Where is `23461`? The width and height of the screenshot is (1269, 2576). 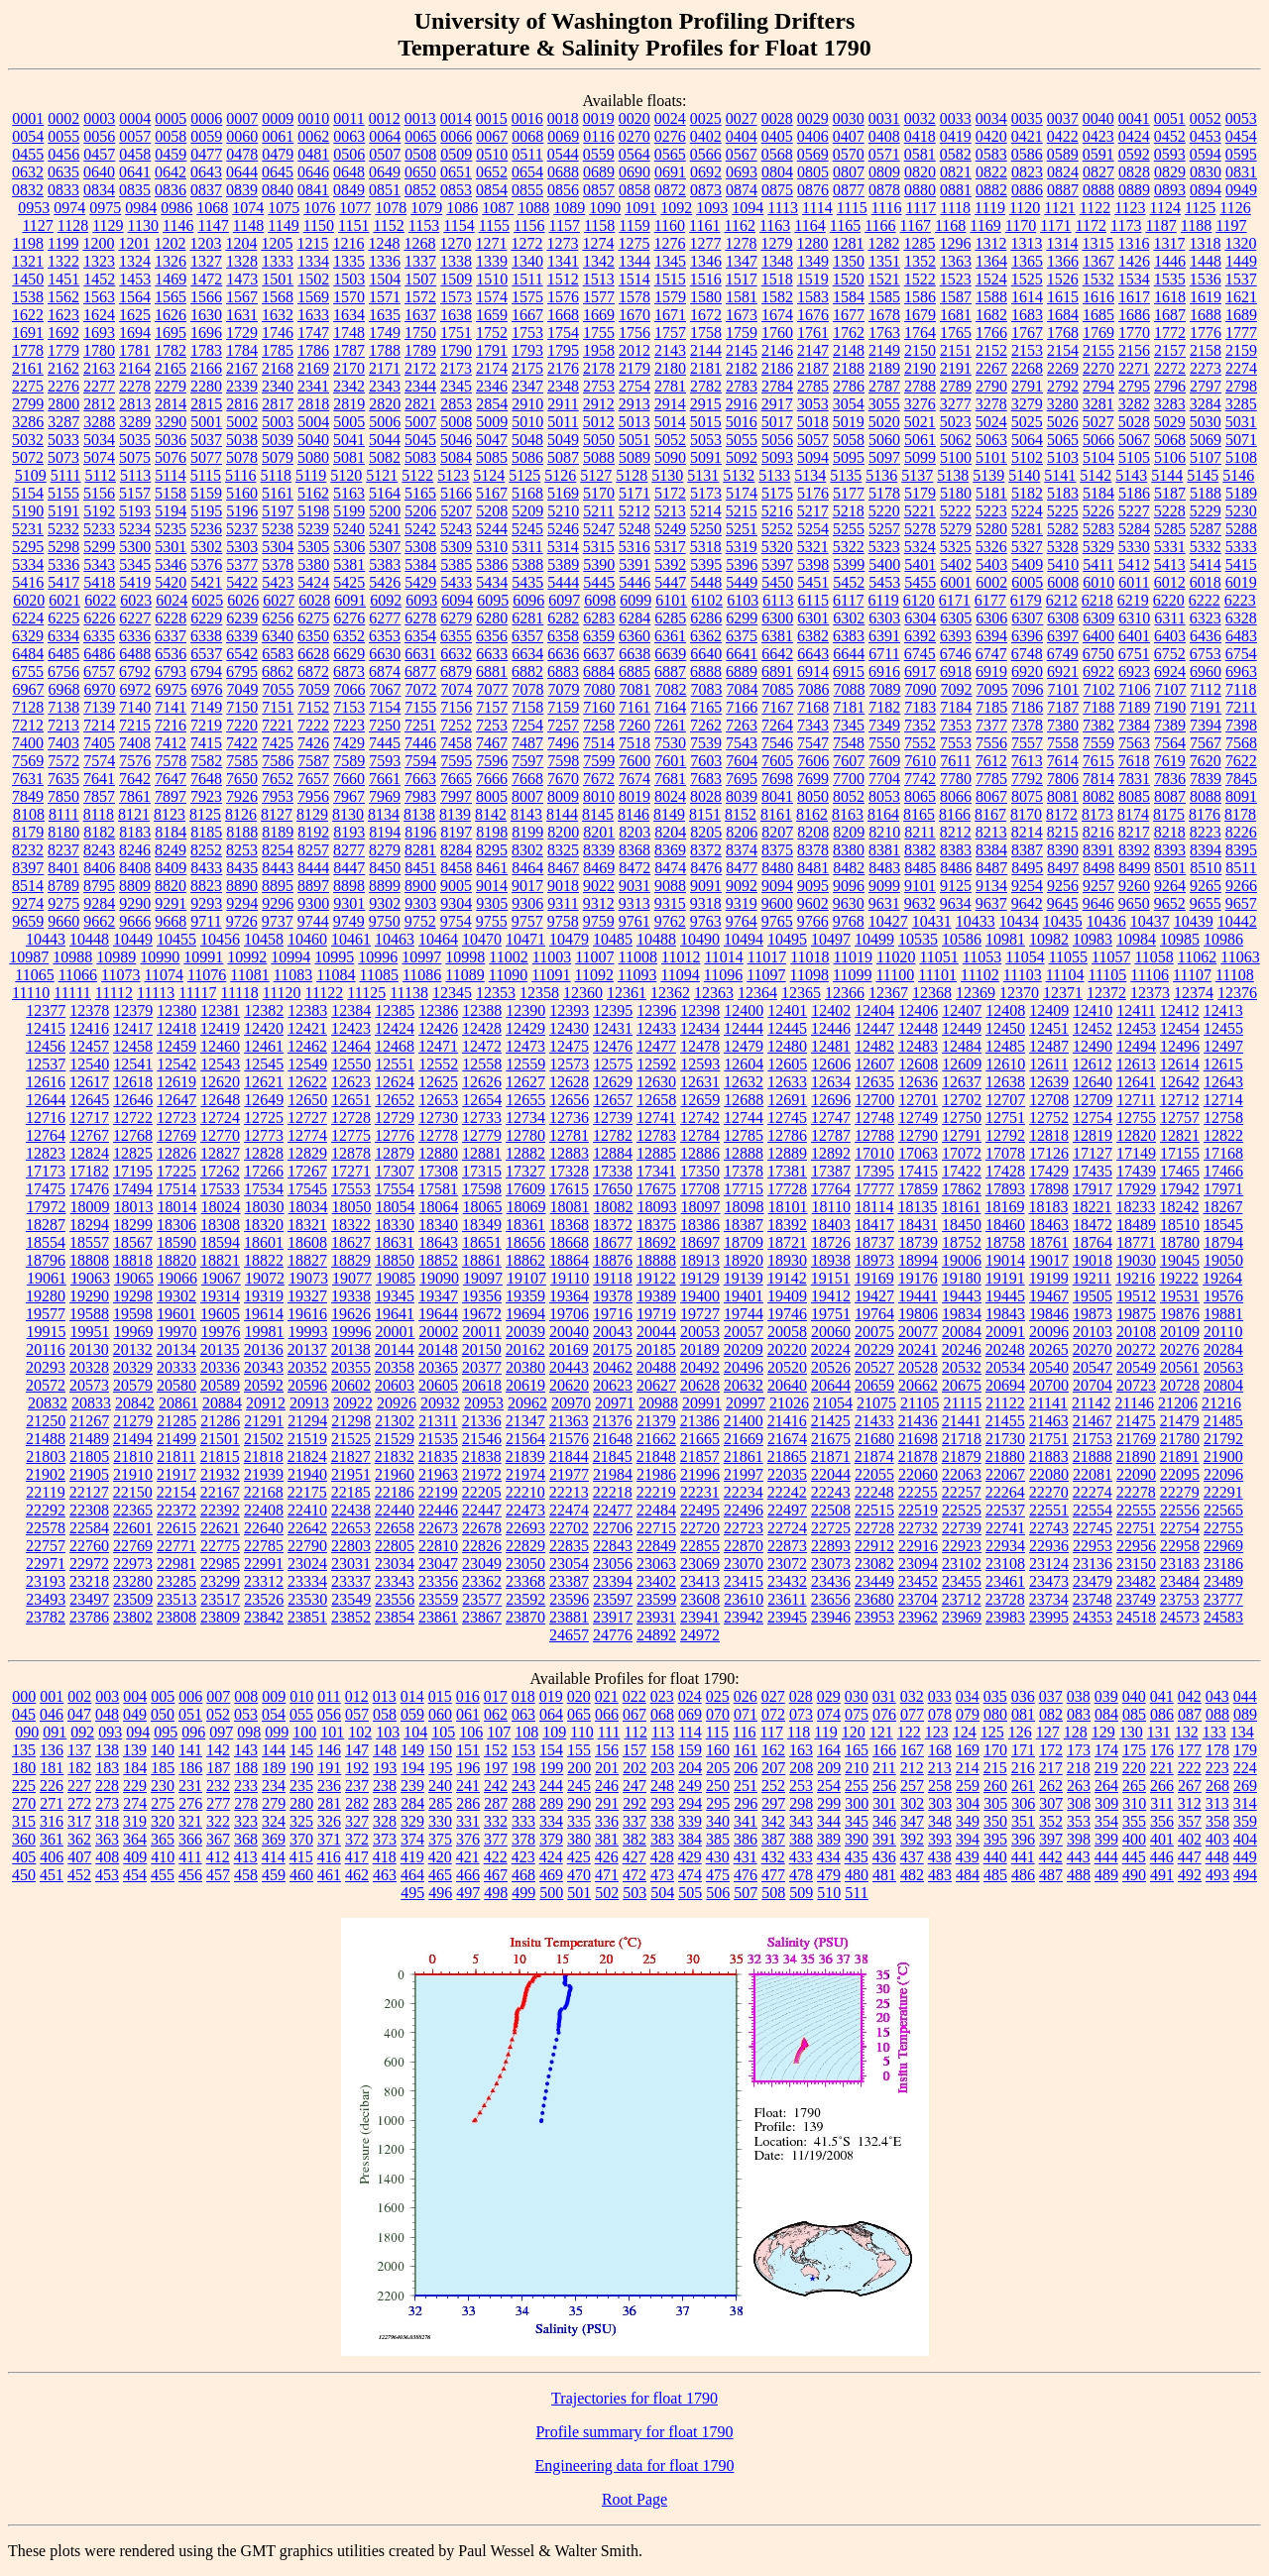 23461 is located at coordinates (1005, 1581).